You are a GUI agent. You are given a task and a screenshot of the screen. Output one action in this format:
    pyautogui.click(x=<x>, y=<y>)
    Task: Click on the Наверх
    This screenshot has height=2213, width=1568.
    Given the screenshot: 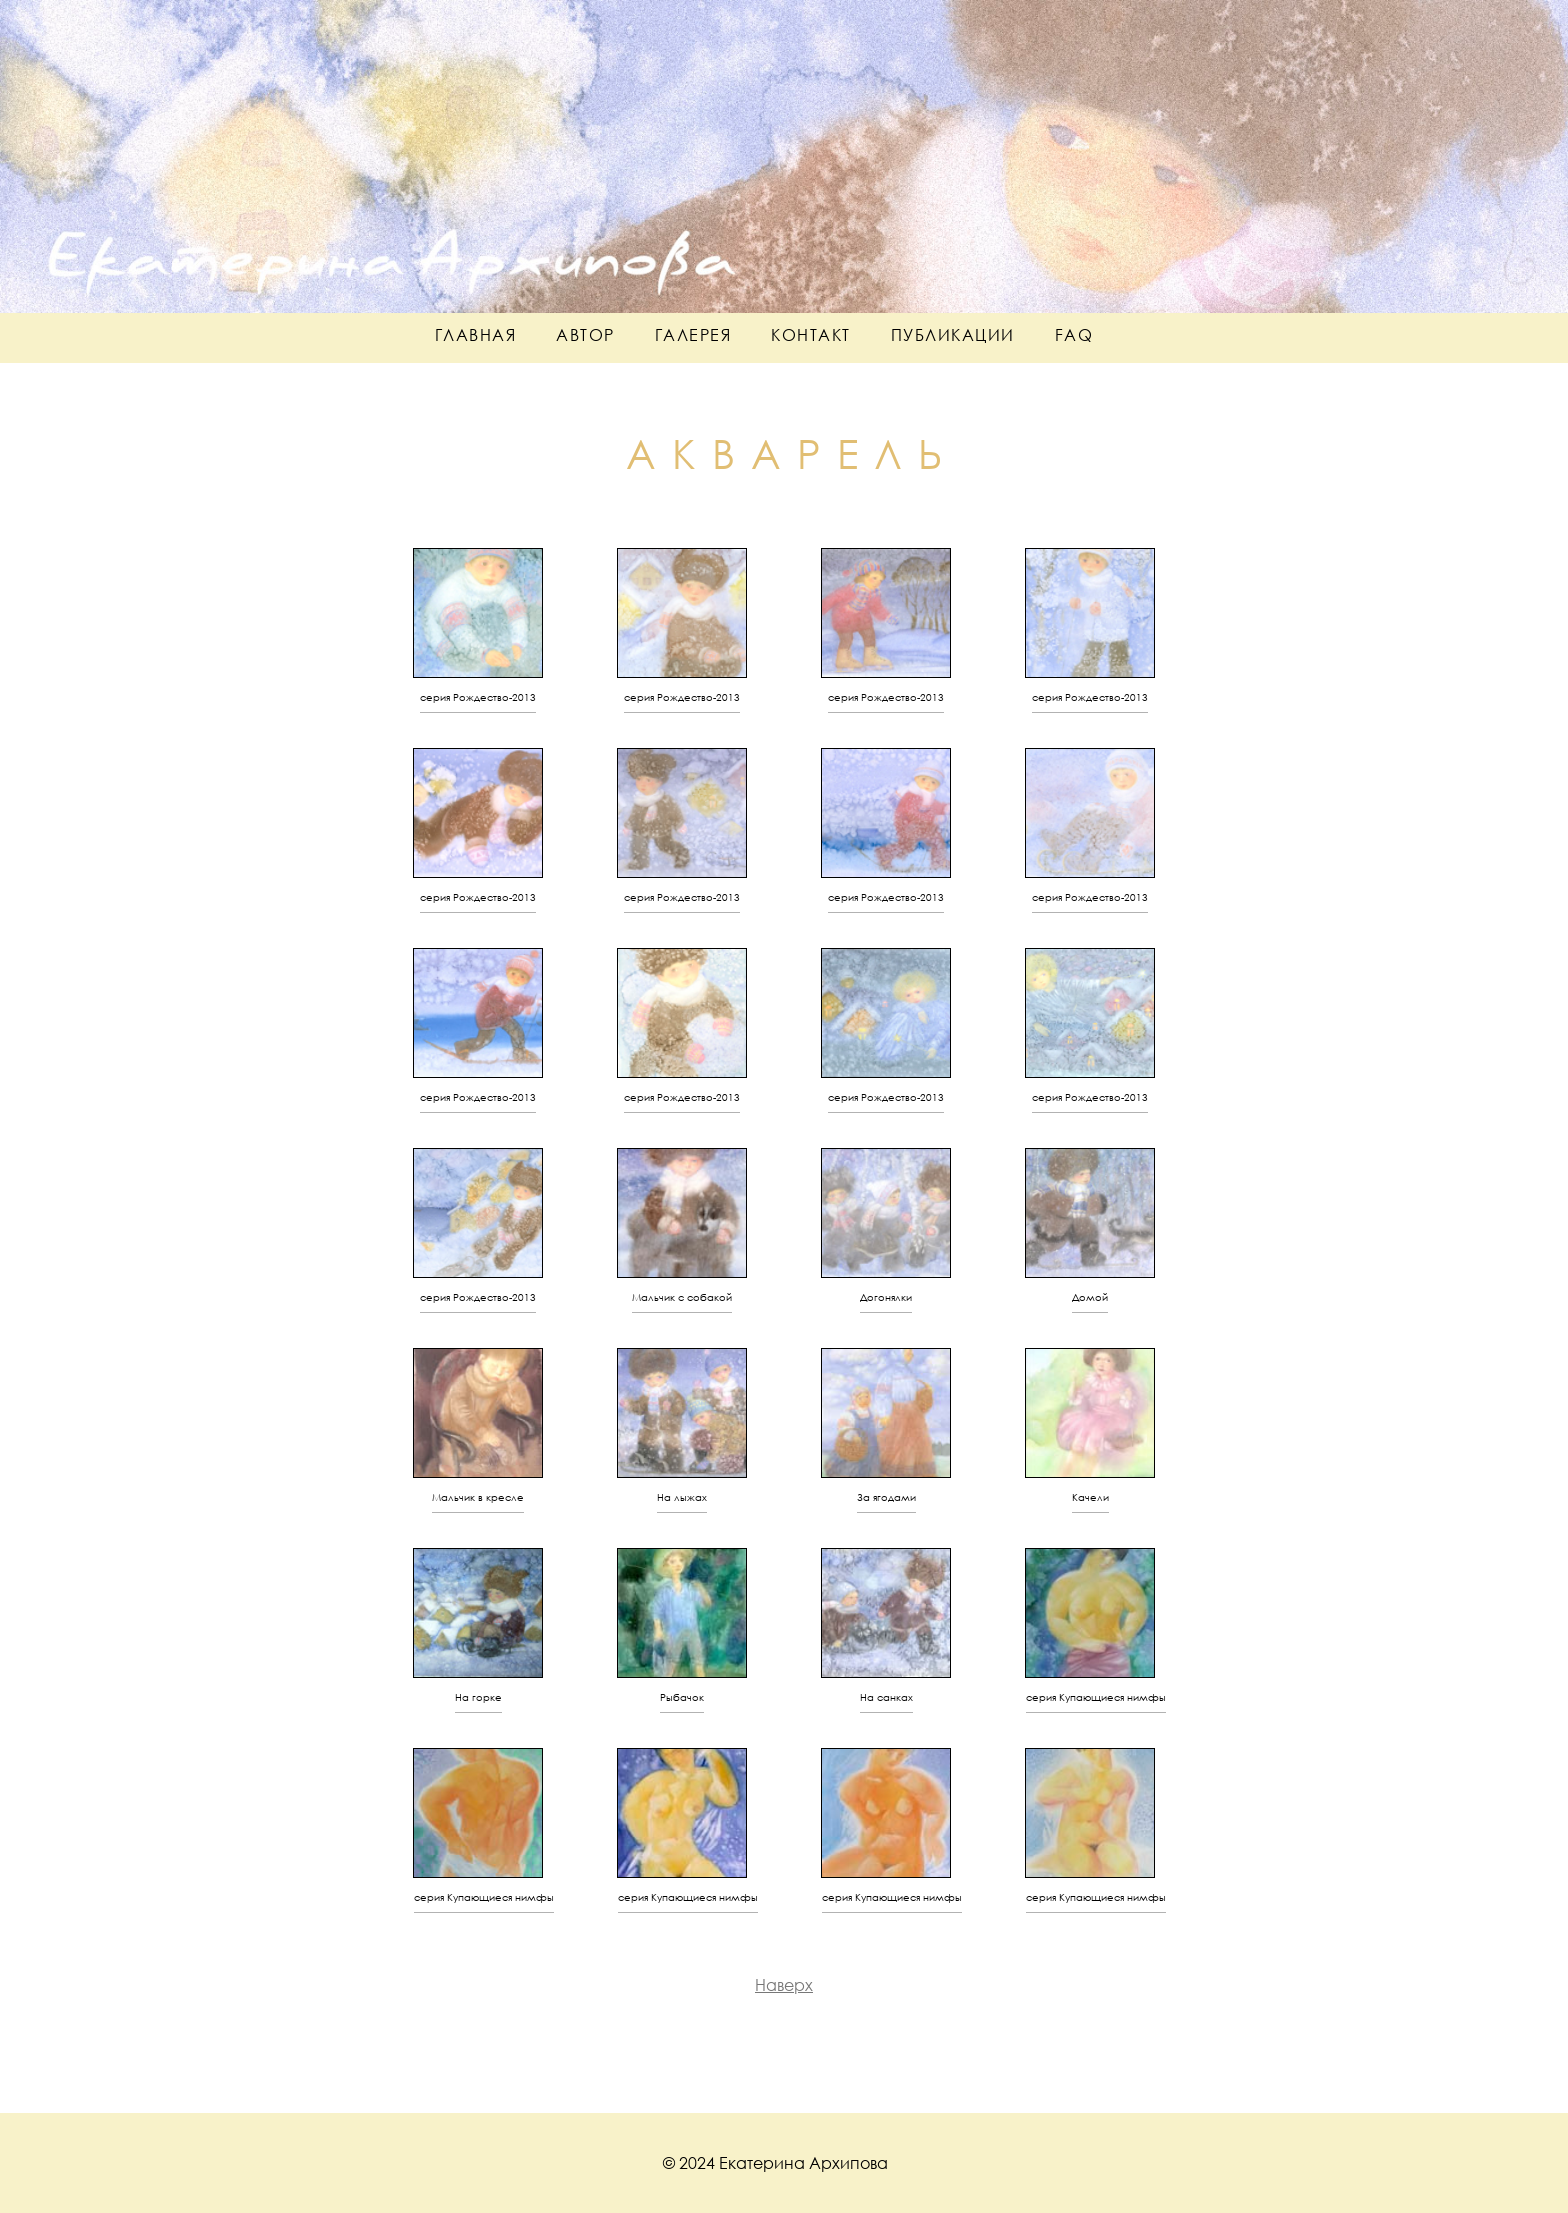 What is the action you would take?
    pyautogui.click(x=784, y=1984)
    